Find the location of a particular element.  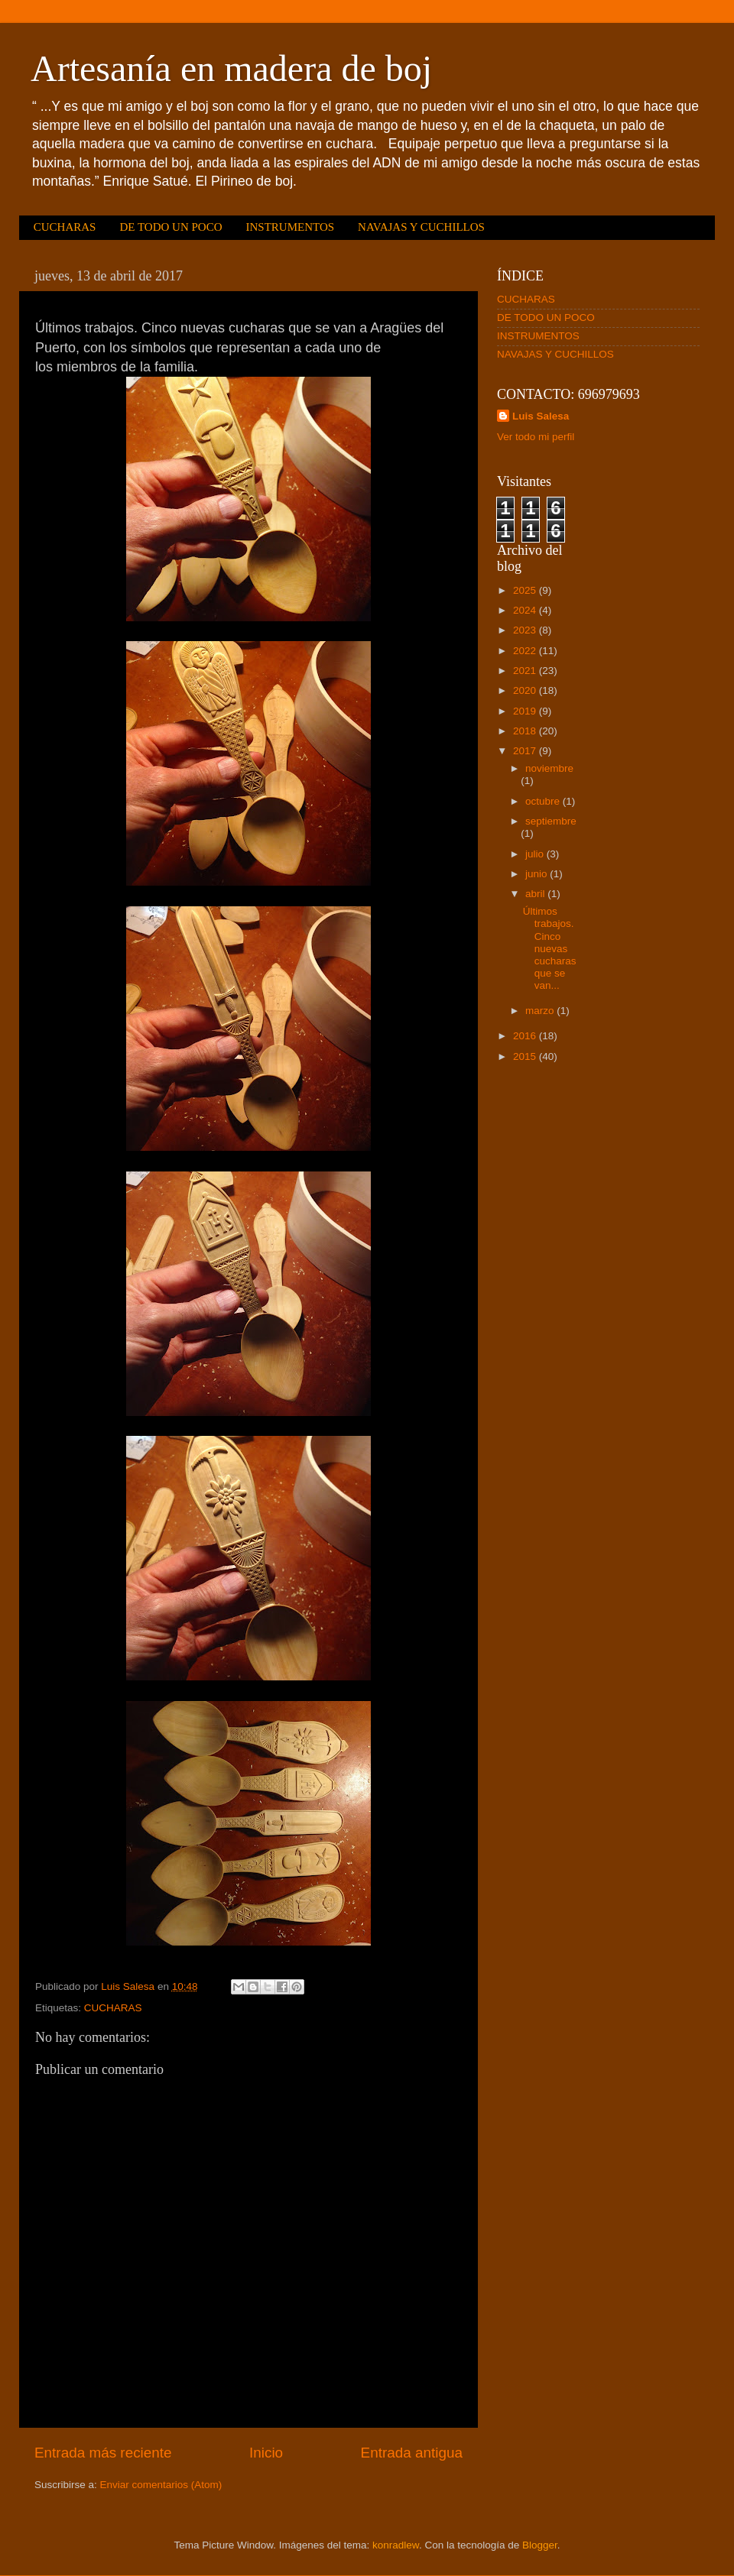

junio is located at coordinates (537, 874).